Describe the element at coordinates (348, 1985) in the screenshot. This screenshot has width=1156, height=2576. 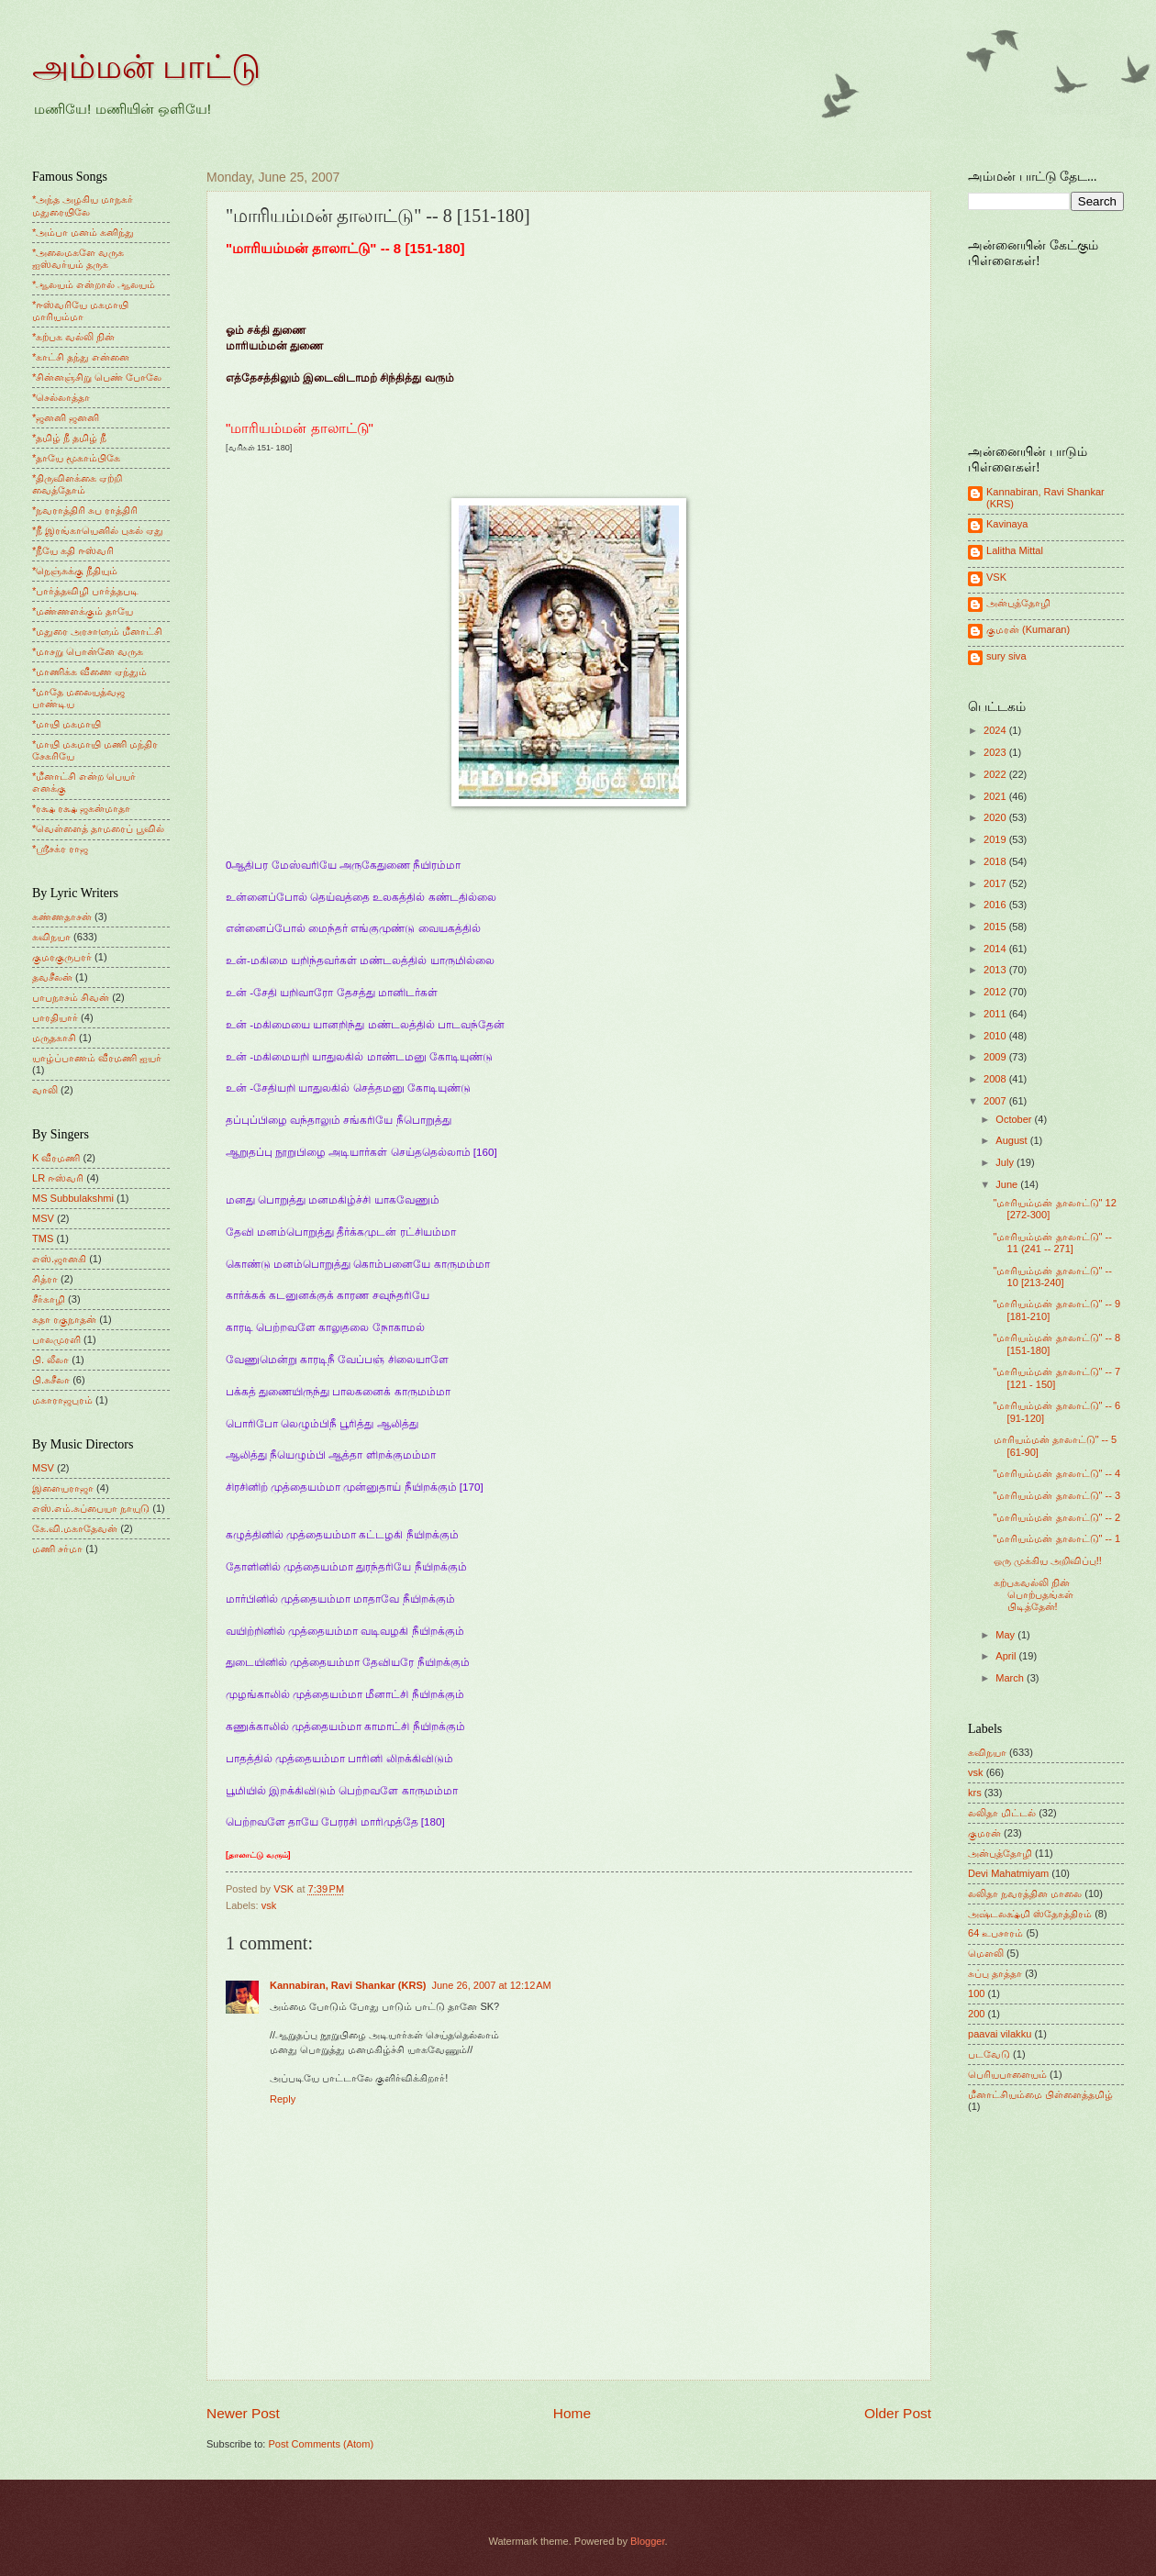
I see `Kannabiran, Ravi Shankar (KRS)` at that location.